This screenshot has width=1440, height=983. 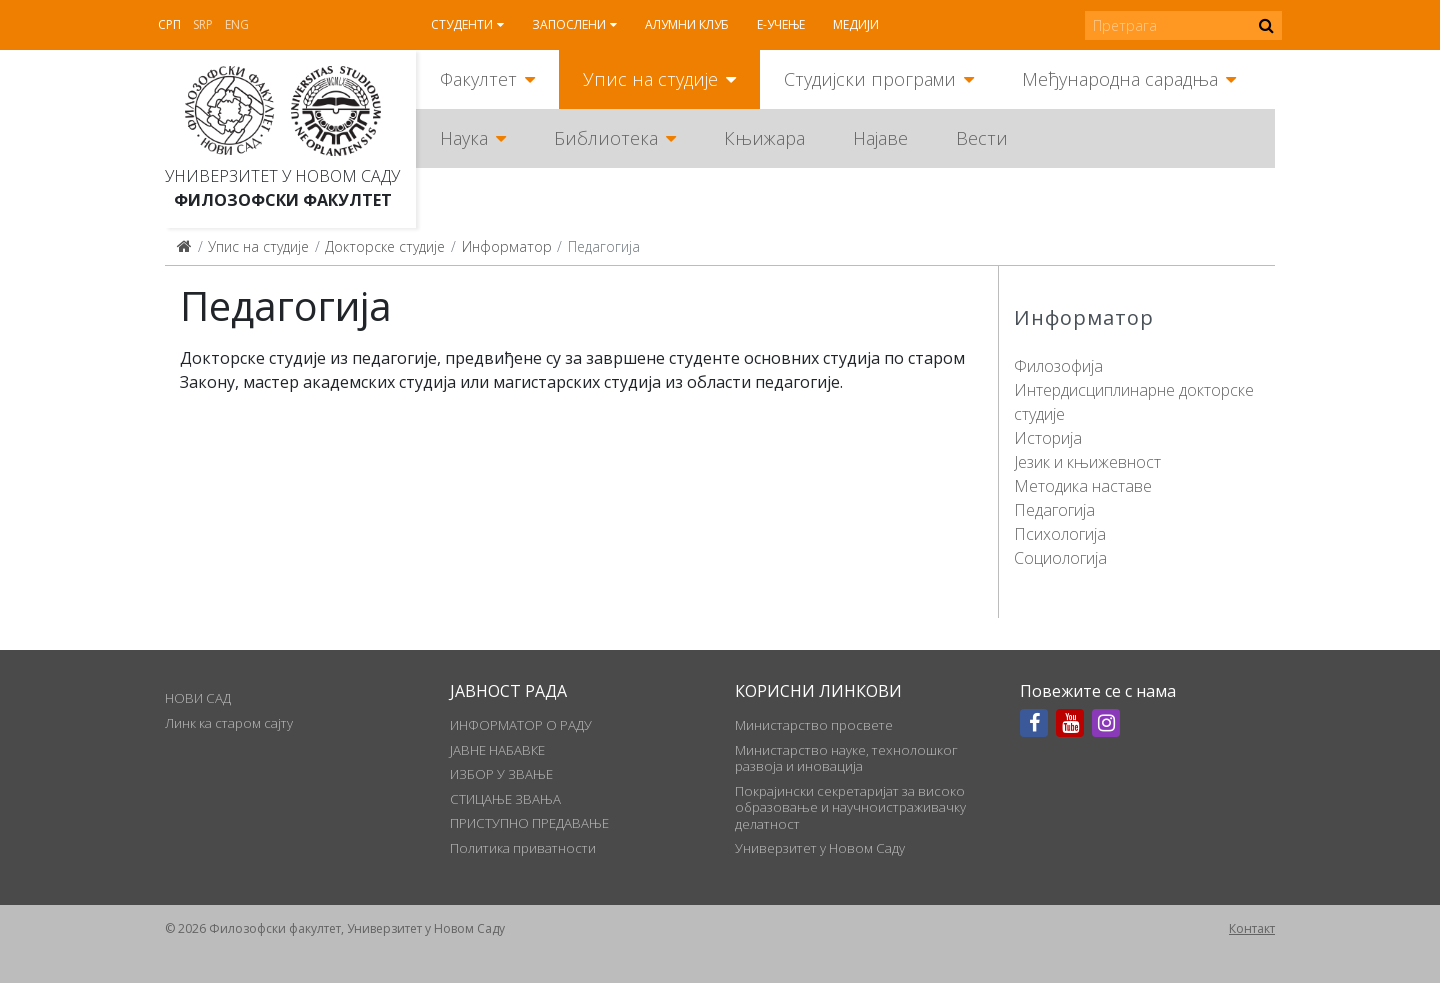 What do you see at coordinates (169, 24) in the screenshot?
I see `Срп` at bounding box center [169, 24].